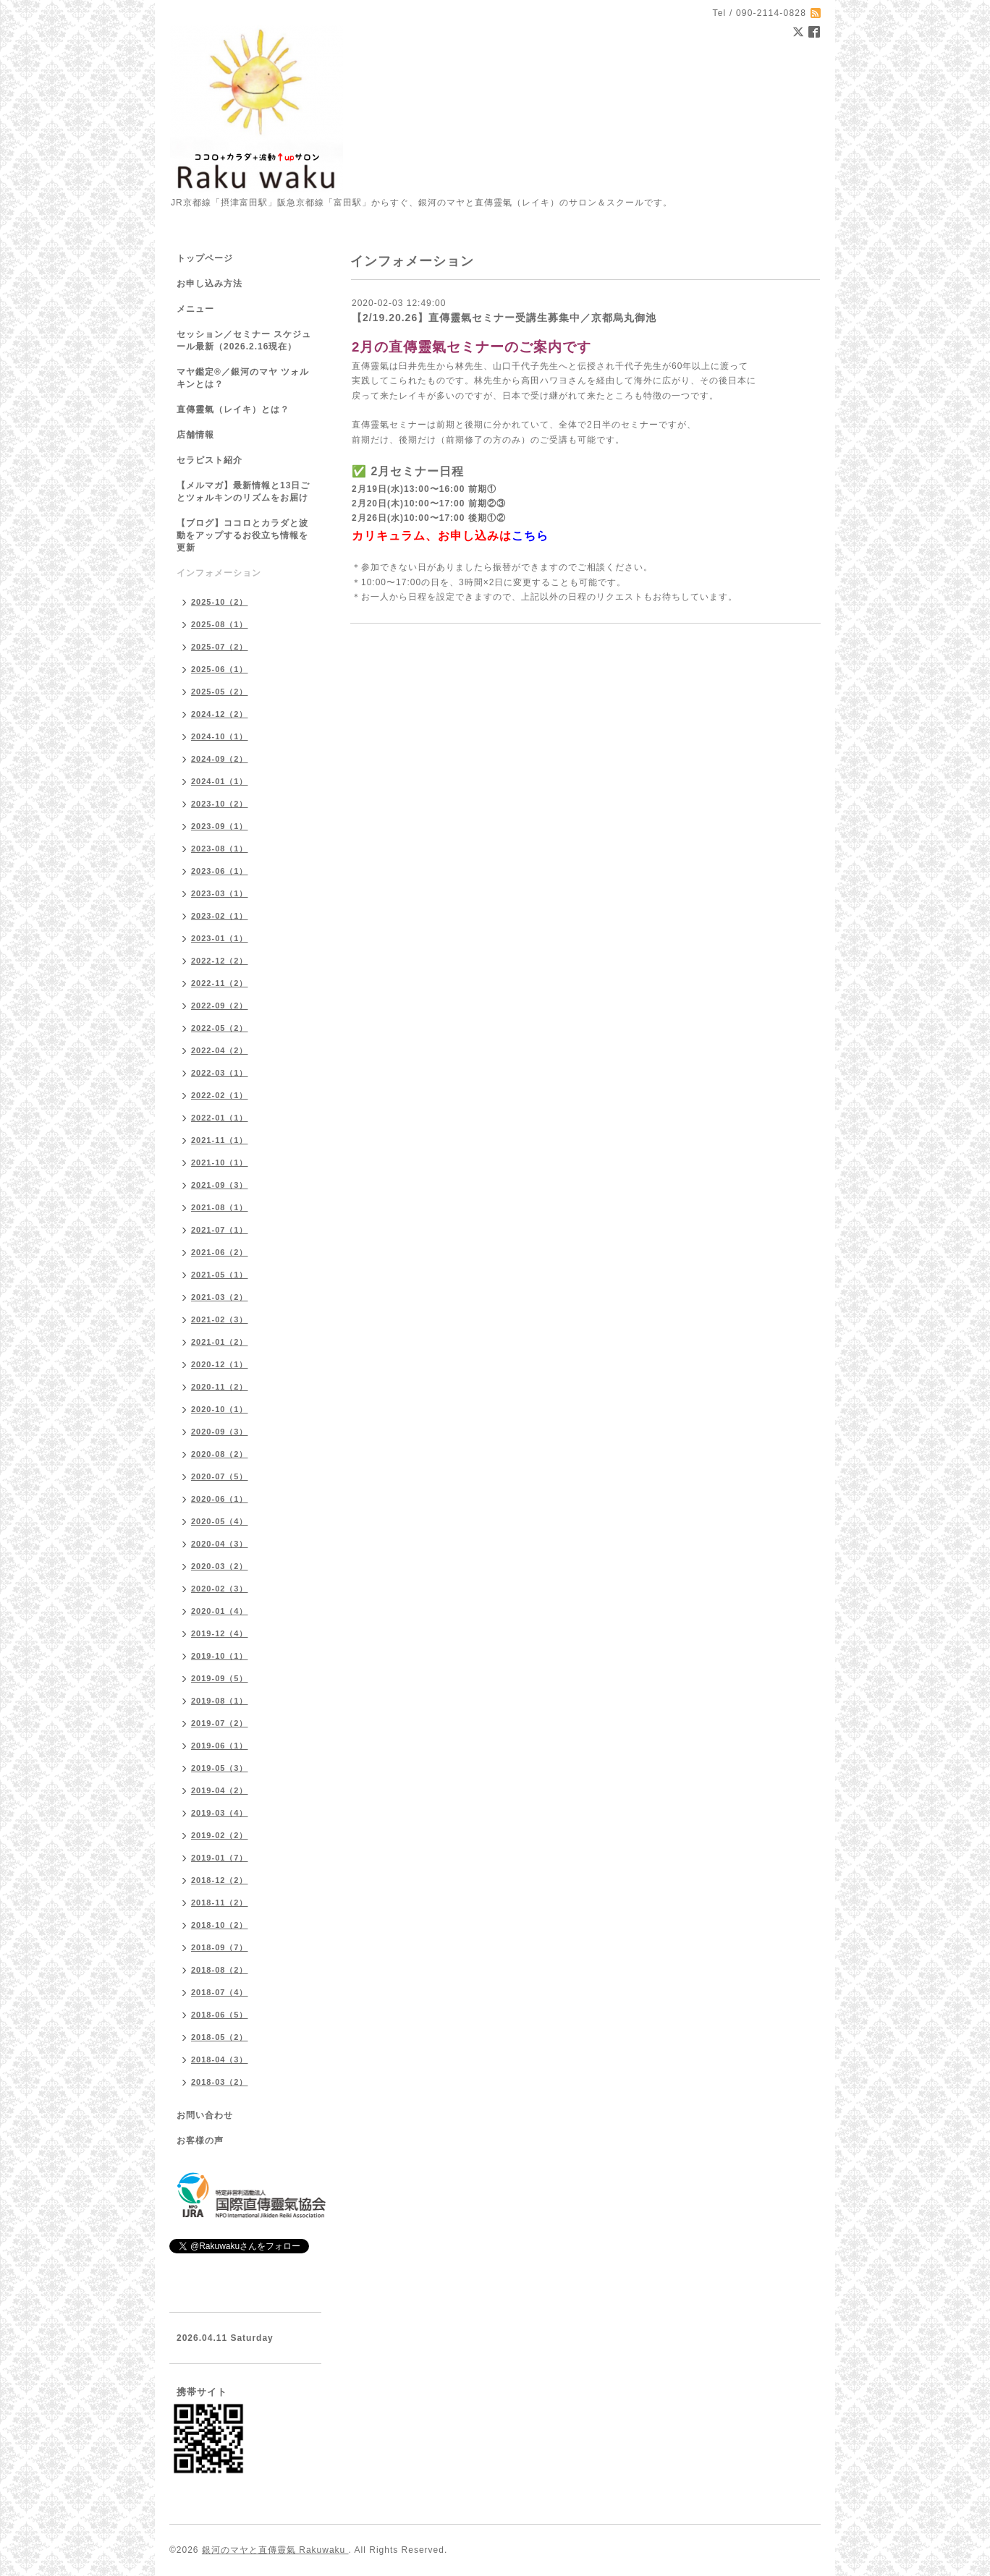 Image resolution: width=990 pixels, height=2576 pixels. I want to click on メニュー, so click(195, 309).